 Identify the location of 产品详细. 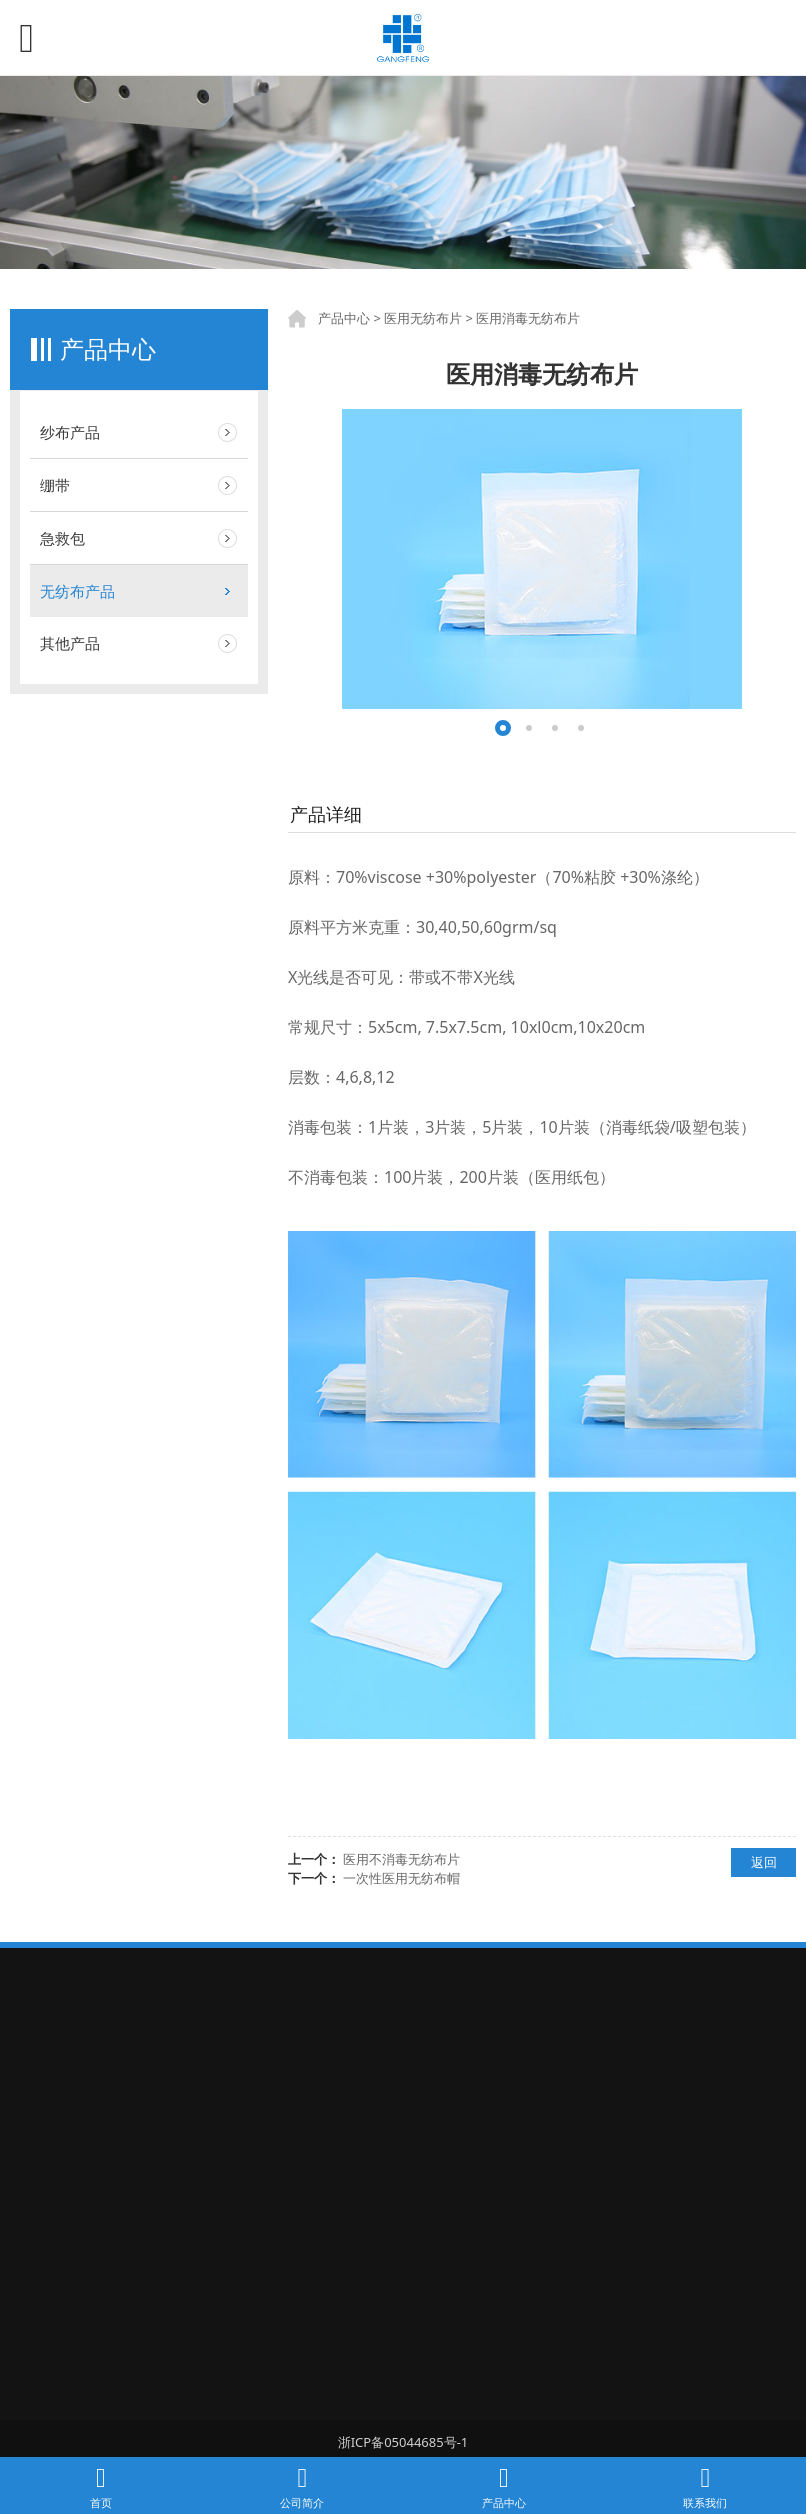
(326, 814).